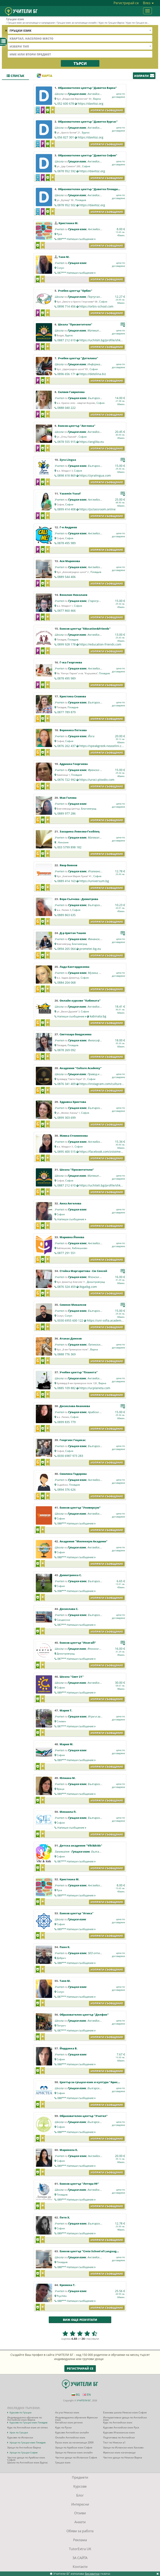 This screenshot has height=2576, width=160. I want to click on Йога, so click(91, 736).